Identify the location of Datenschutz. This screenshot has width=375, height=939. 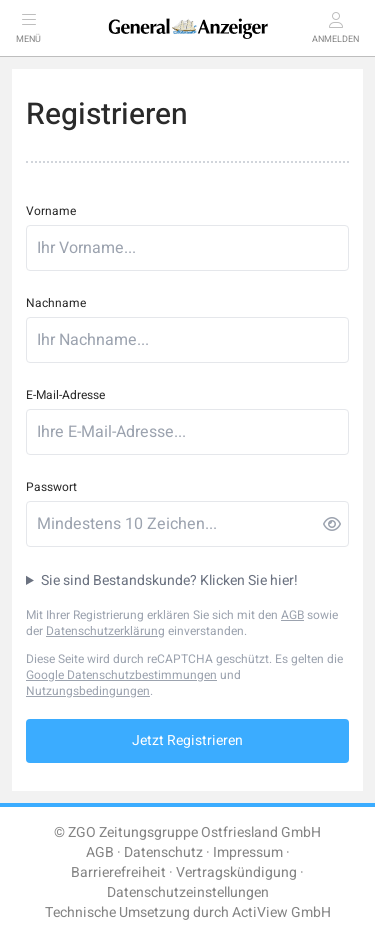
(163, 852).